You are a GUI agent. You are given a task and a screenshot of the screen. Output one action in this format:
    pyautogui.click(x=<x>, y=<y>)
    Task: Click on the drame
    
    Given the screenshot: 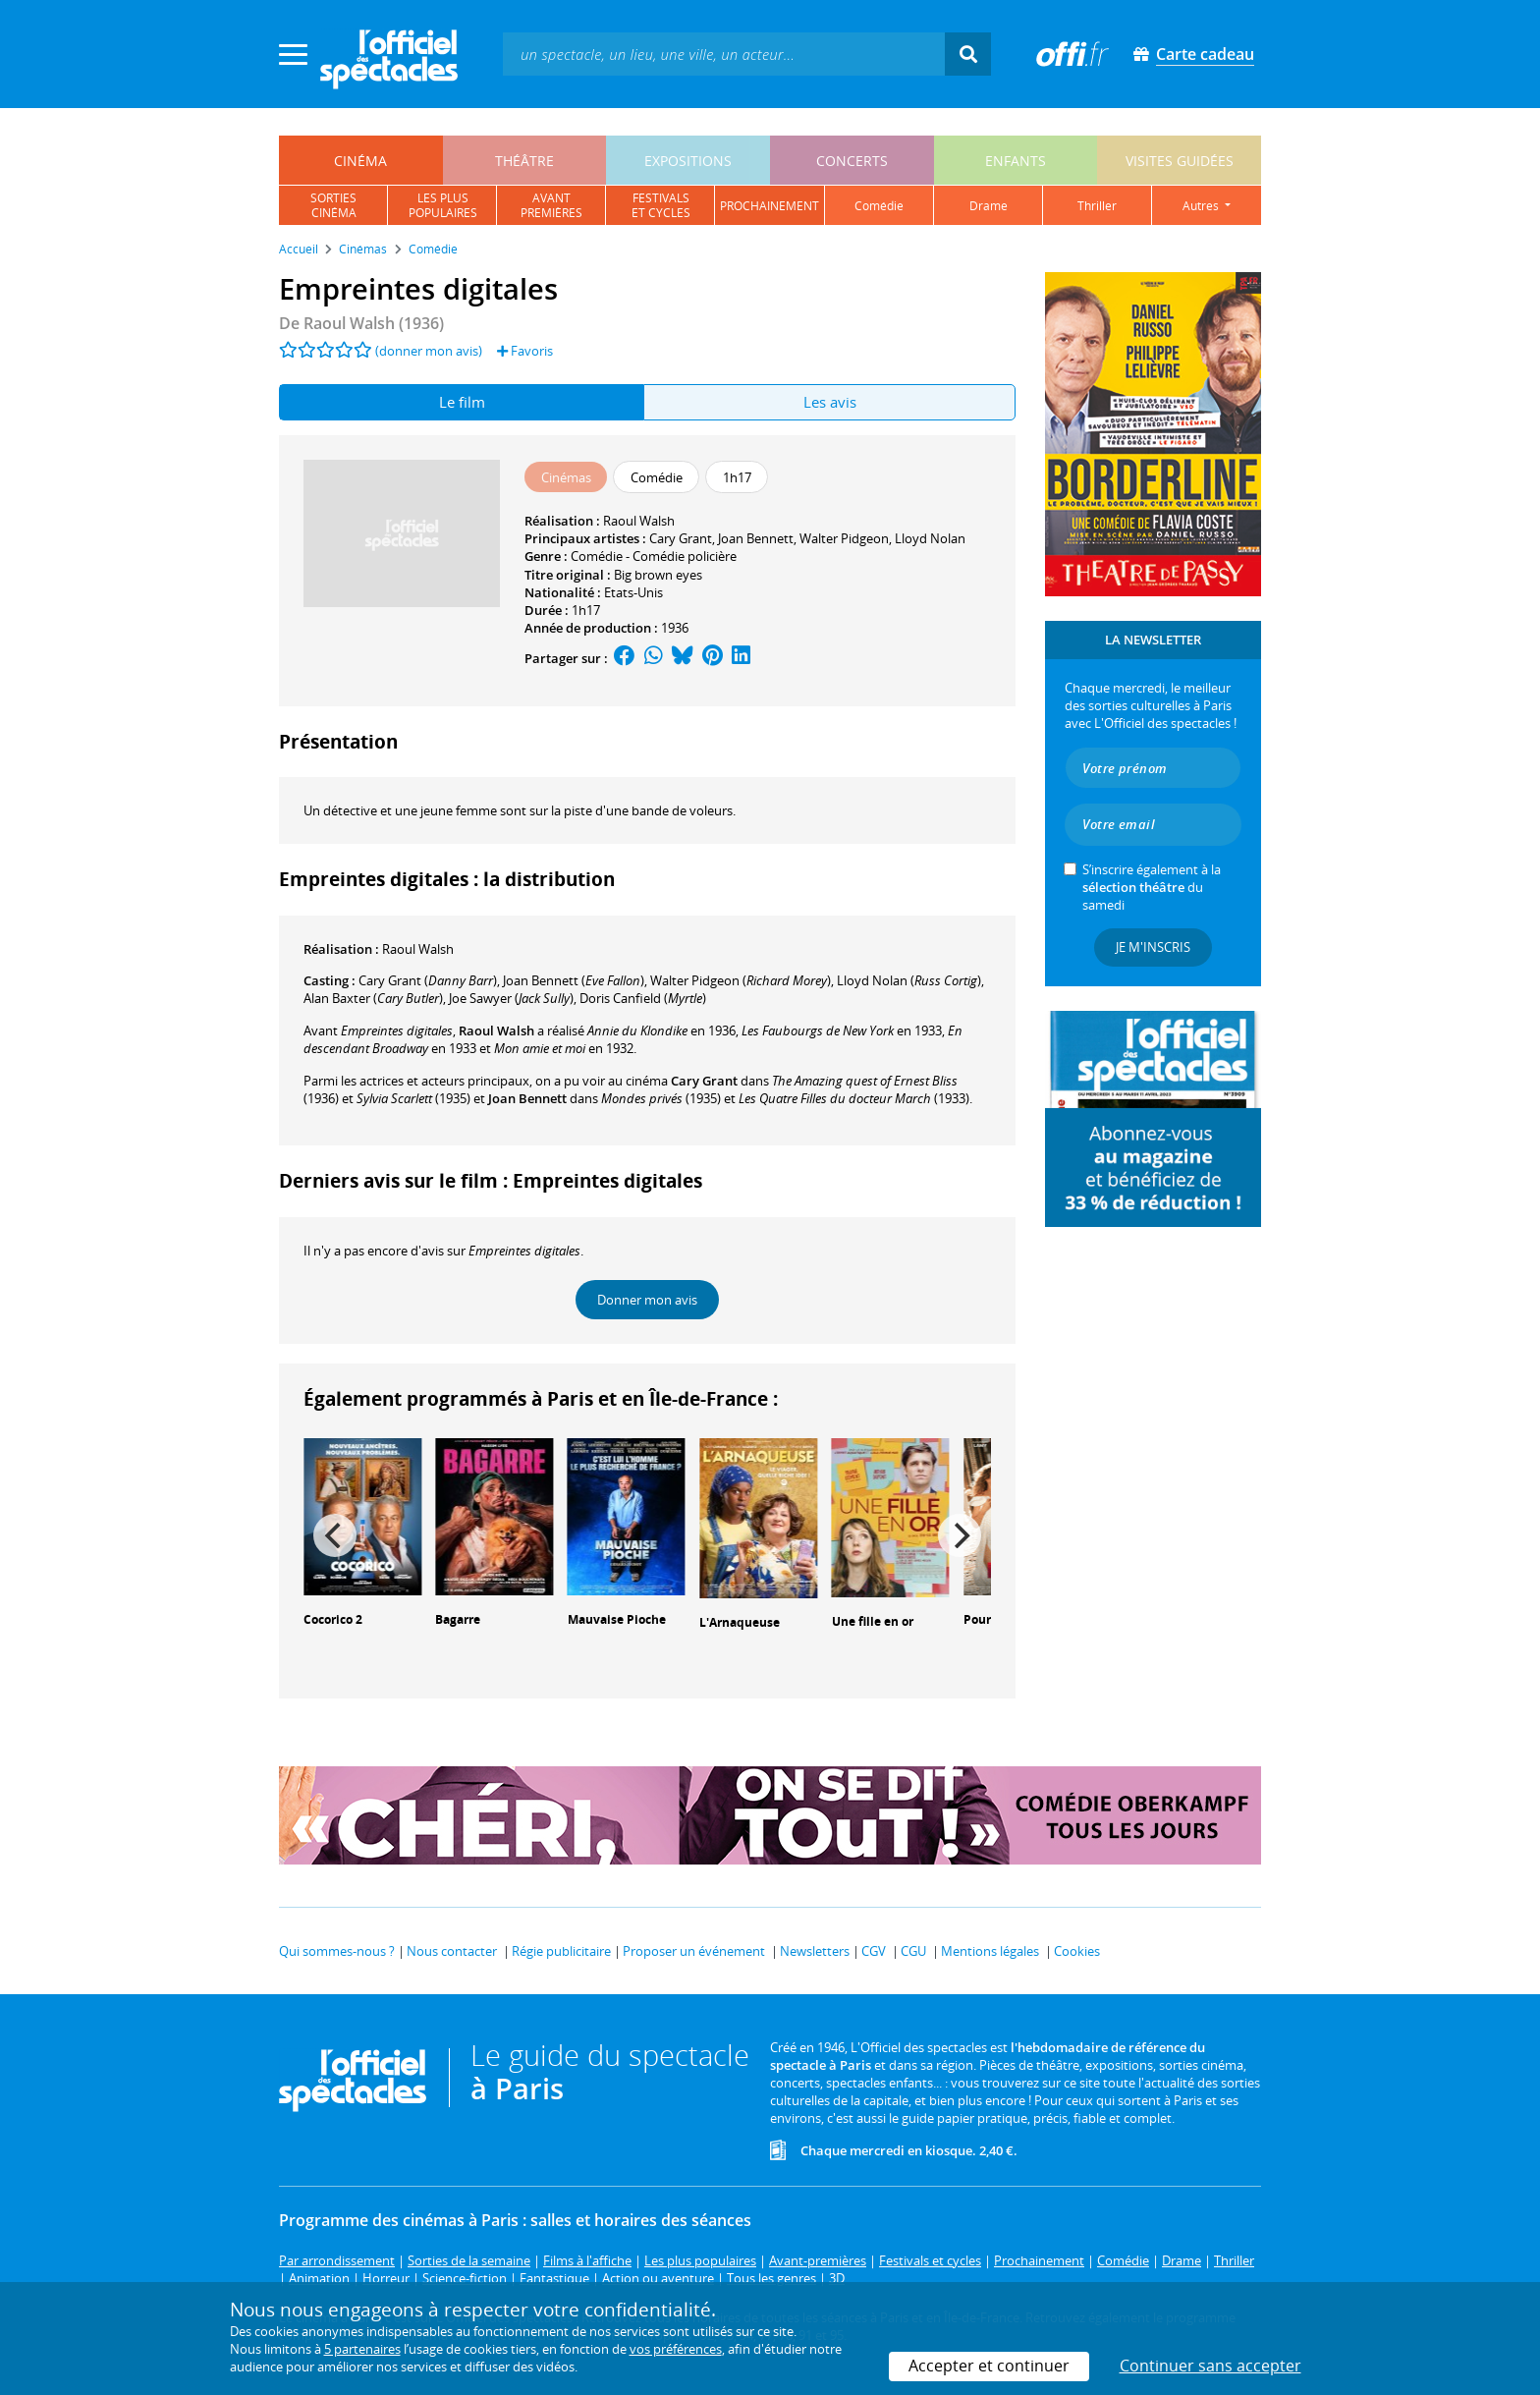 What is the action you would take?
    pyautogui.click(x=988, y=205)
    